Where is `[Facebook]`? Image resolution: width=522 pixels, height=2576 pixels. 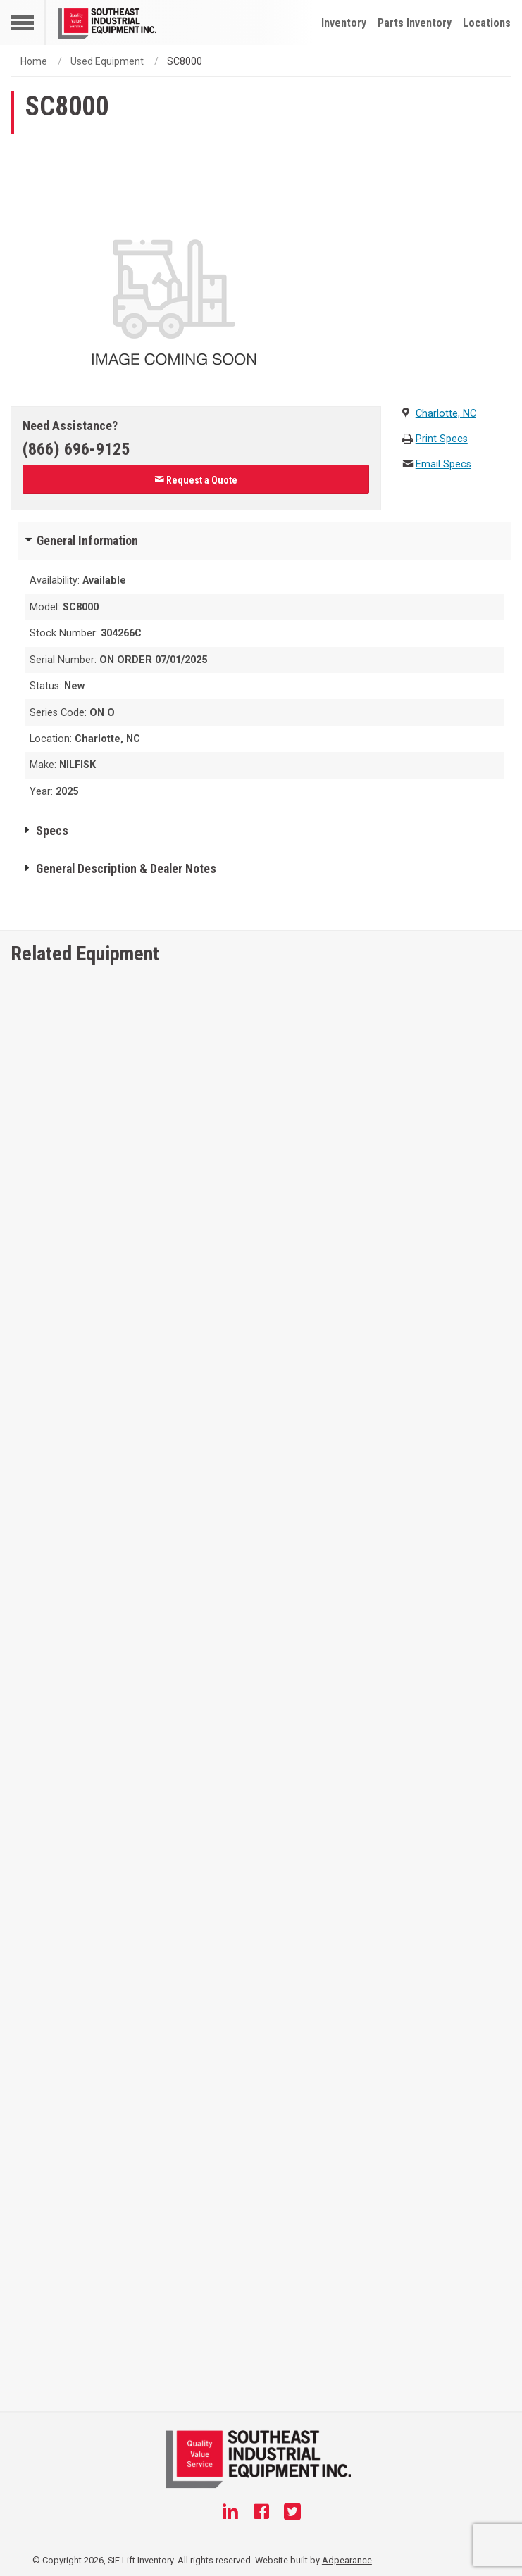 [Facebook] is located at coordinates (261, 2513).